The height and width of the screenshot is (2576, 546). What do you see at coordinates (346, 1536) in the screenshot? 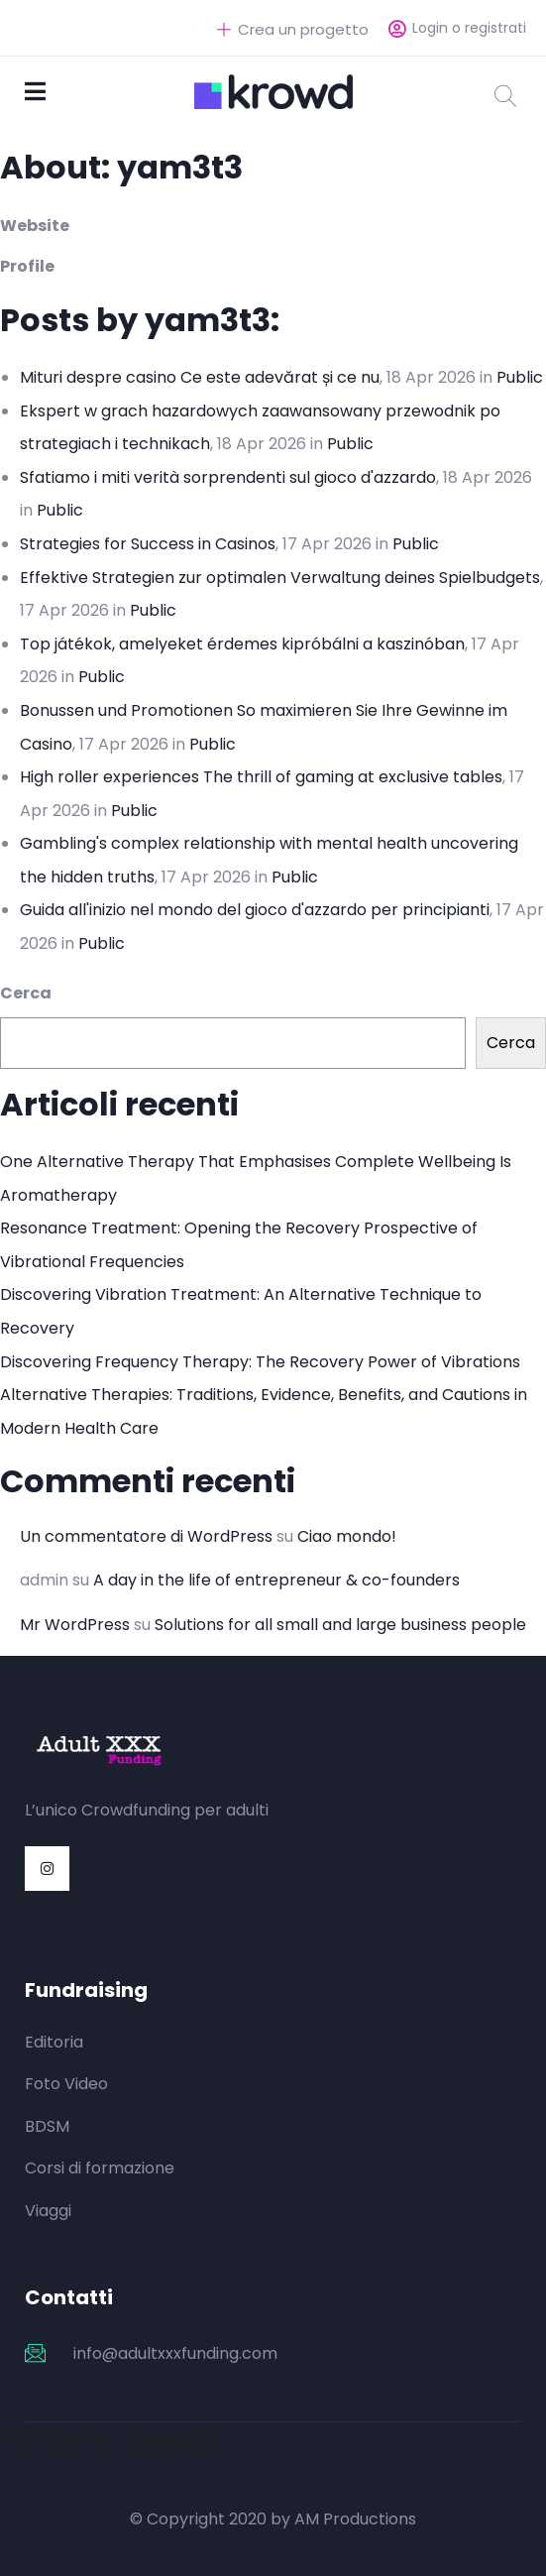
I see `Ciao mondo!` at bounding box center [346, 1536].